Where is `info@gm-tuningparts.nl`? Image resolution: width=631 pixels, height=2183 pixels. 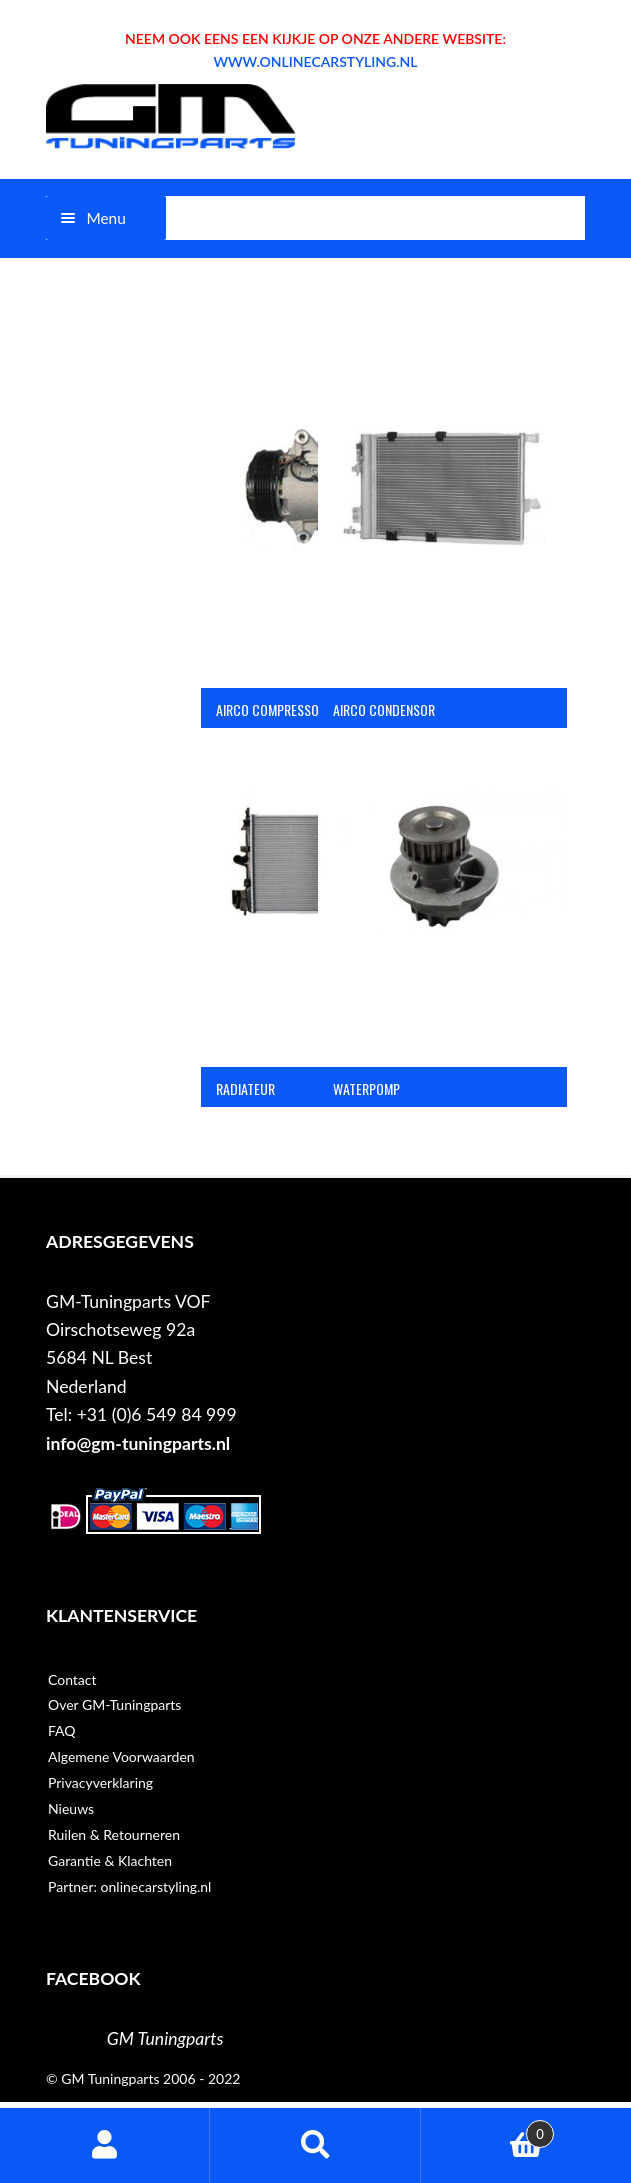
info@gm-tuningparts.nl is located at coordinates (138, 1443).